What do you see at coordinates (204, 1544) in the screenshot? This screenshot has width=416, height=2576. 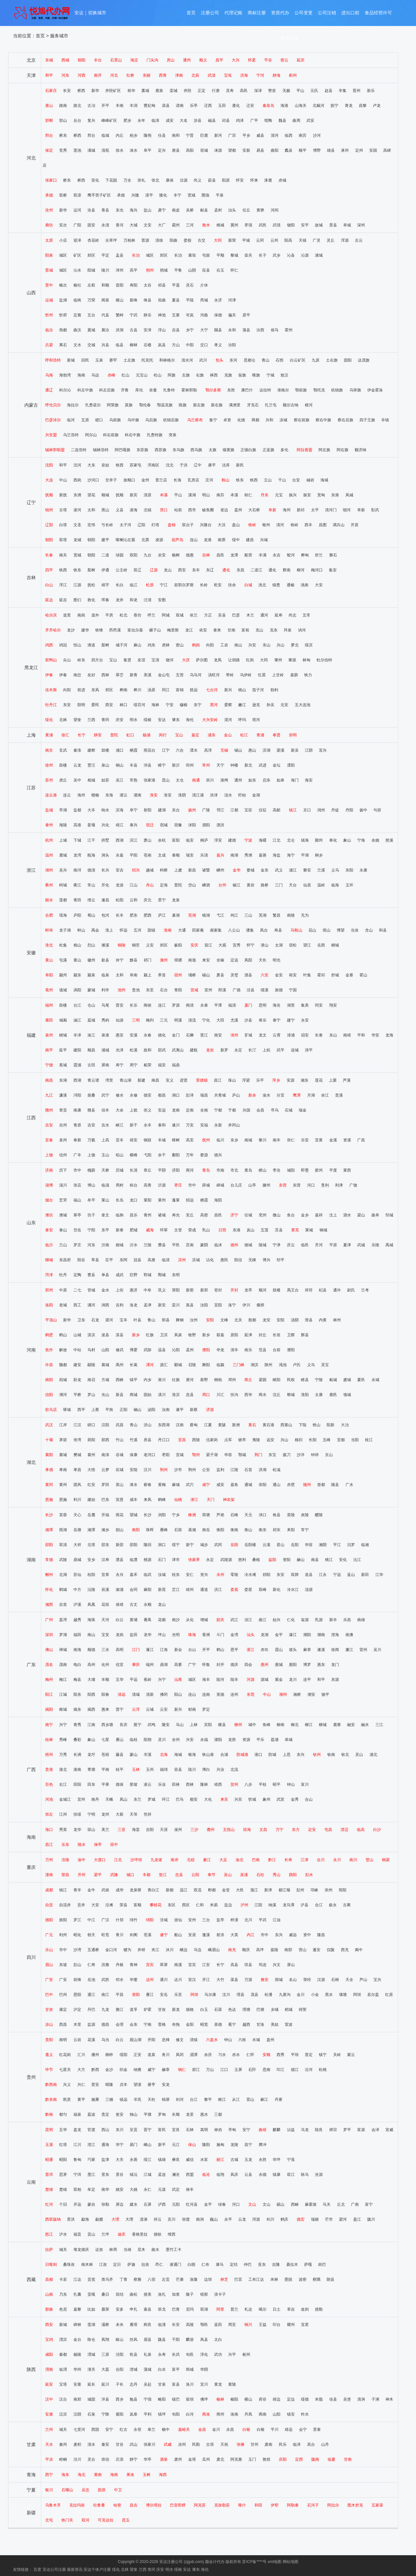 I see `城步` at bounding box center [204, 1544].